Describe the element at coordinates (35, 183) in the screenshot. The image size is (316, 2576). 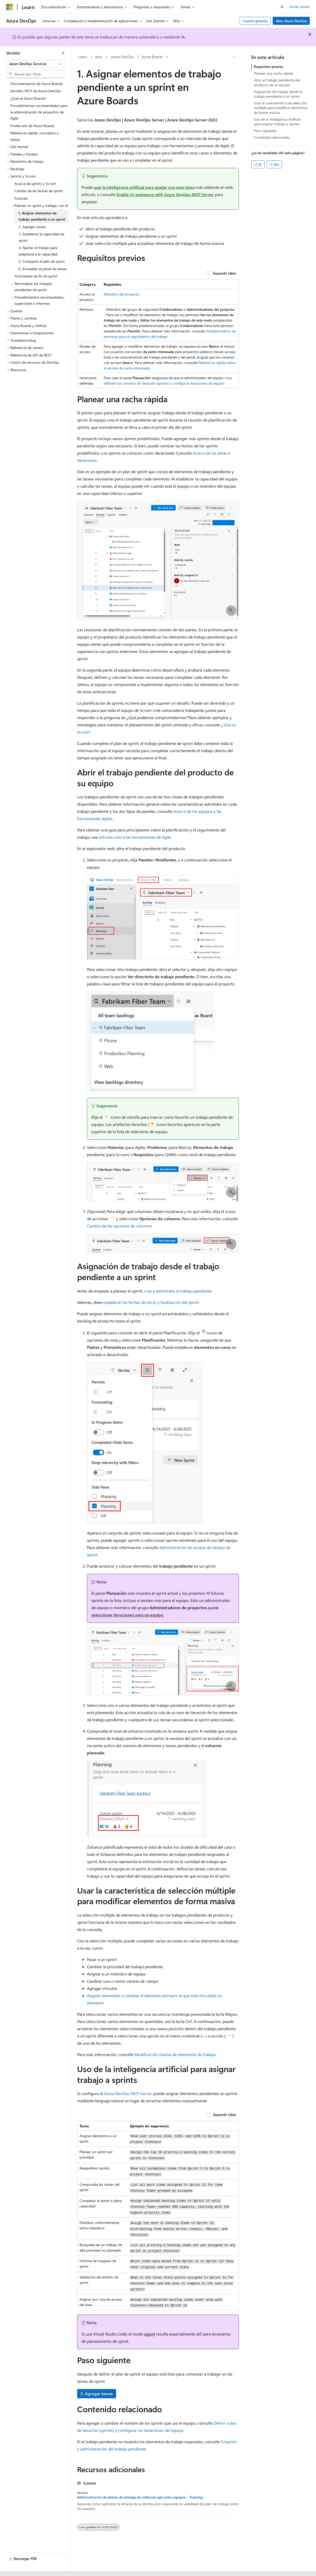
I see `Acerca de sprints y Scrum [treeitem]` at that location.